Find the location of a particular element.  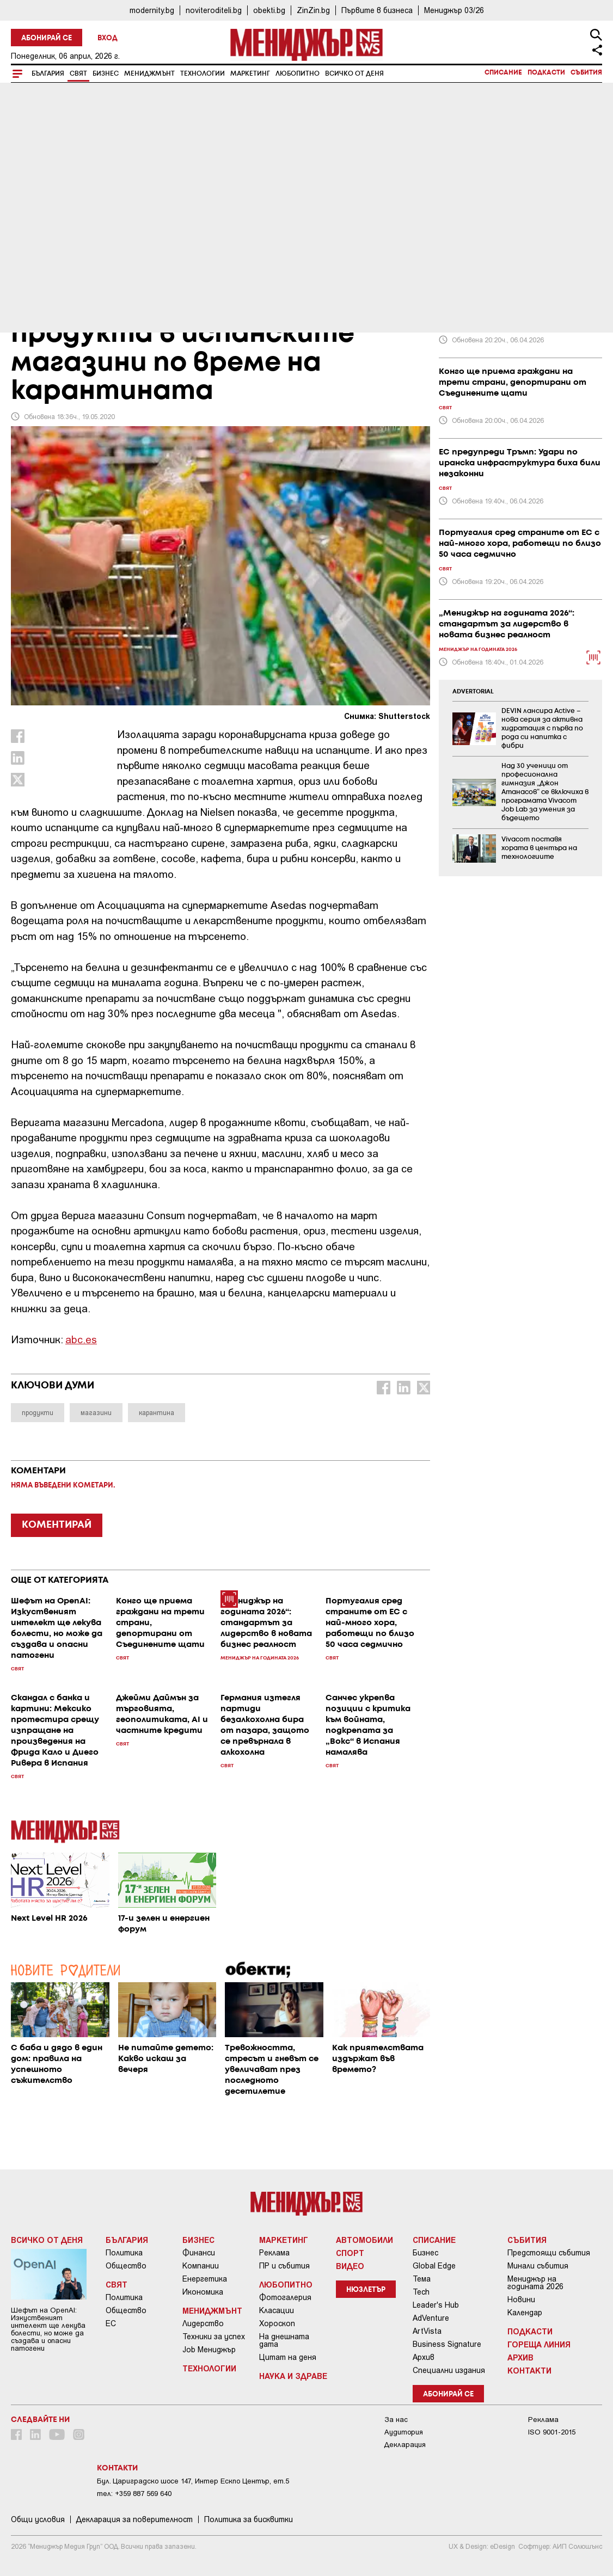

Първите в бизнеса is located at coordinates (377, 10).